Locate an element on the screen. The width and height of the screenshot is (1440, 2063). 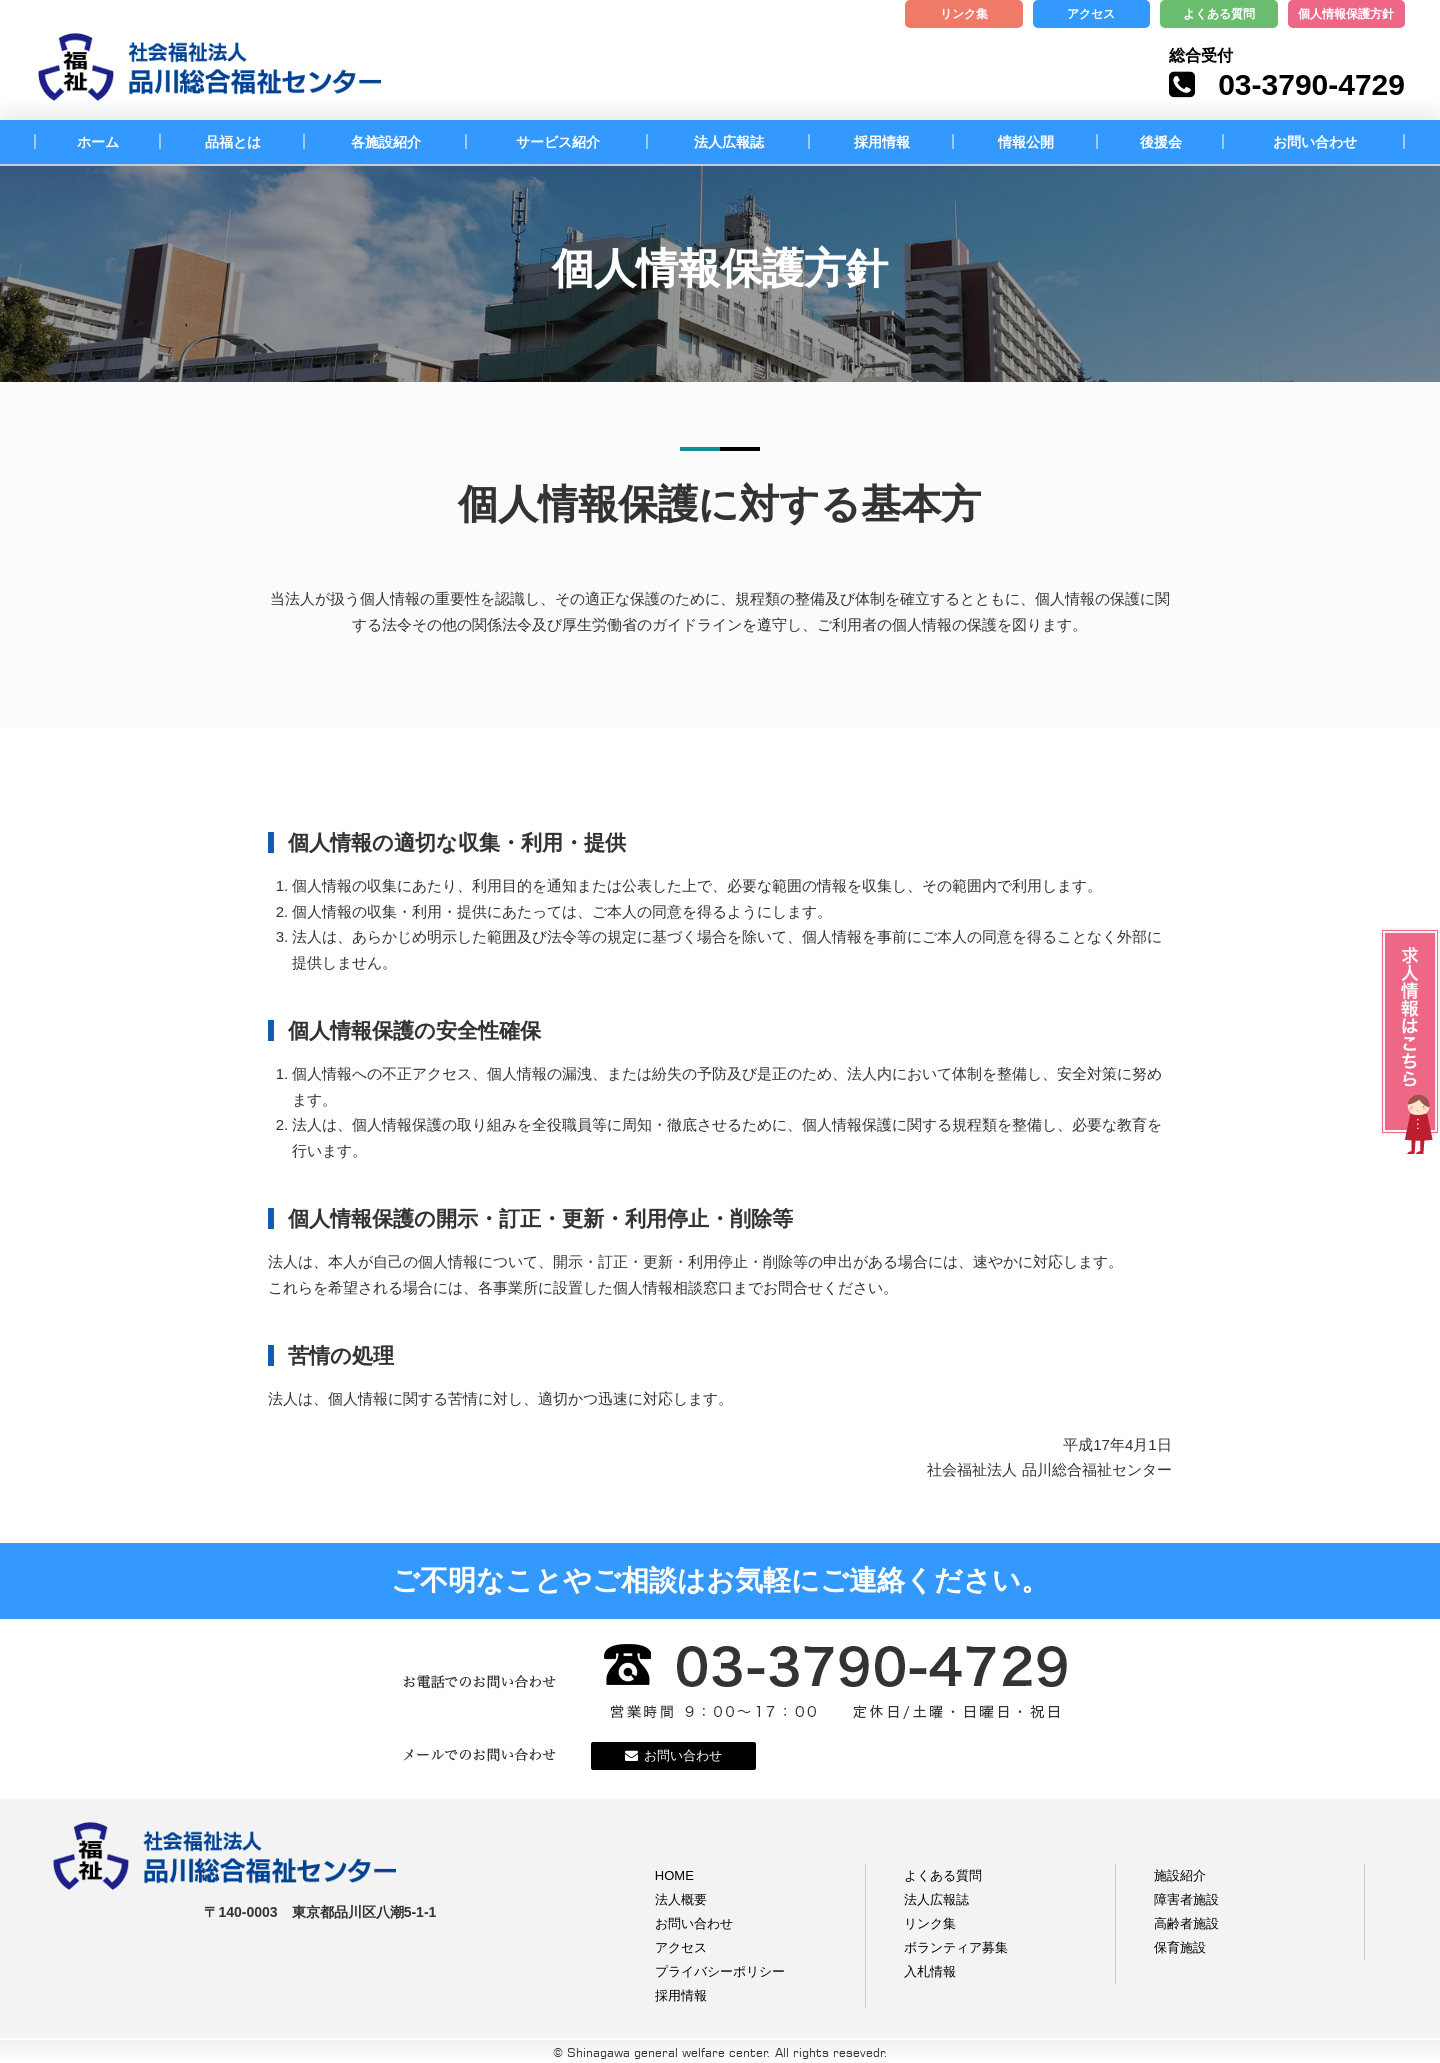
採用情報 is located at coordinates (882, 142).